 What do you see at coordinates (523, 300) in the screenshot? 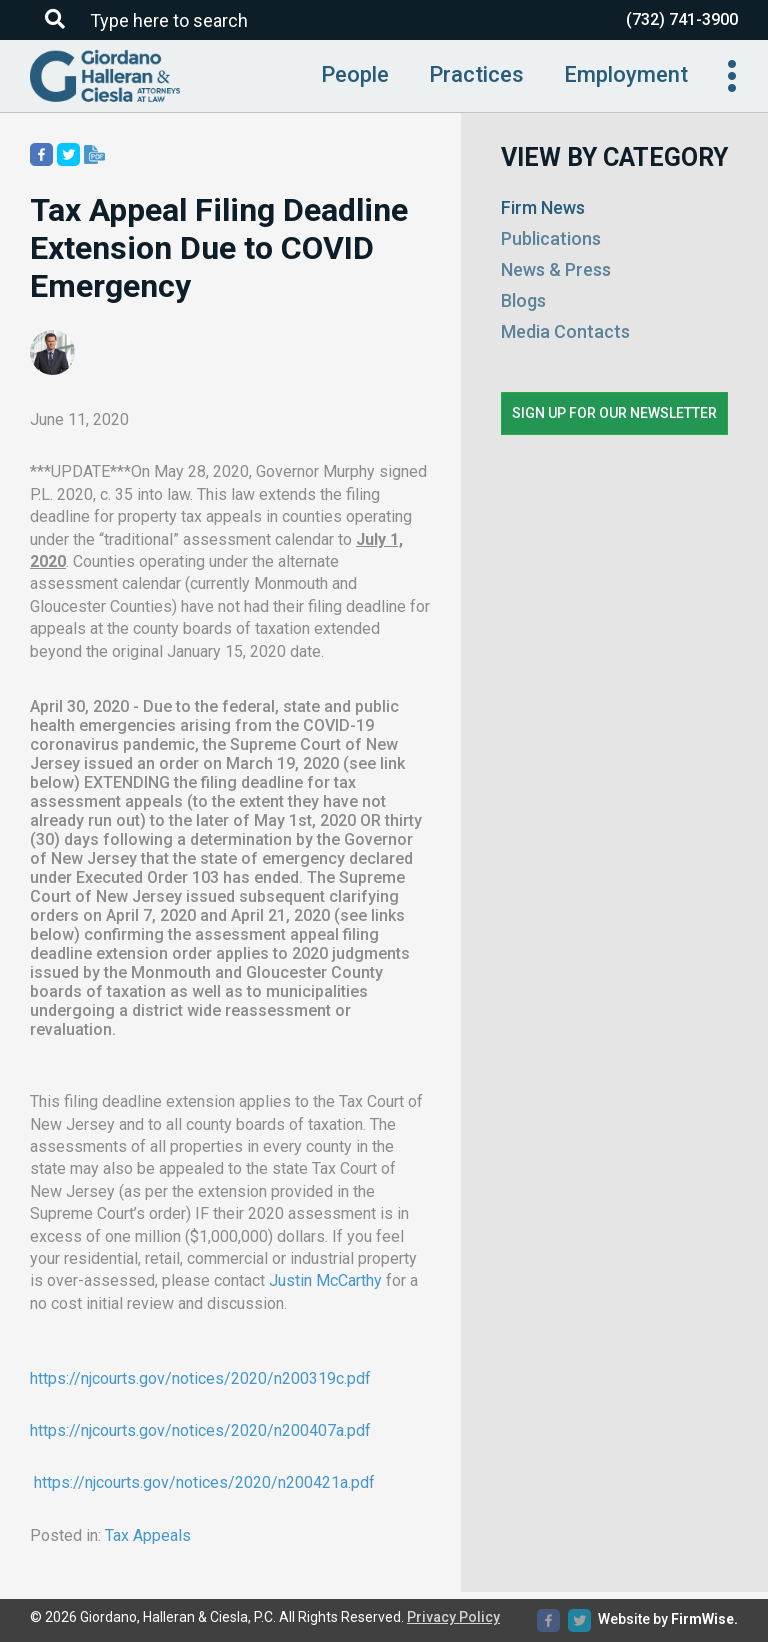
I see `Blogs` at bounding box center [523, 300].